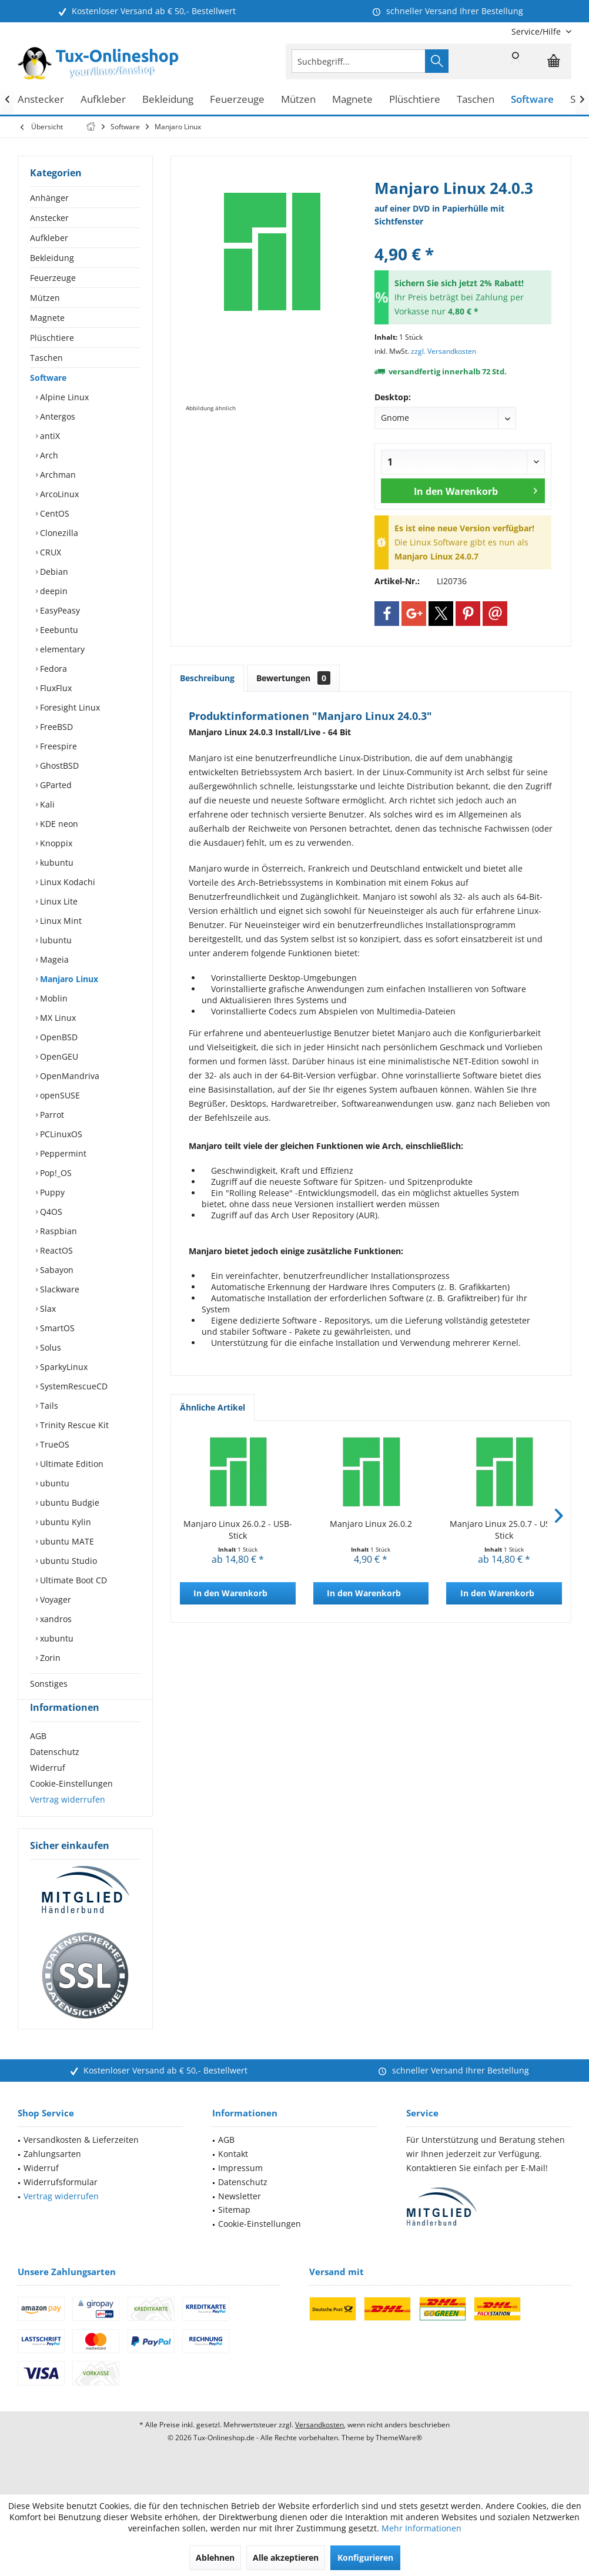 This screenshot has width=589, height=2576. What do you see at coordinates (59, 1095) in the screenshot?
I see `openSUSE` at bounding box center [59, 1095].